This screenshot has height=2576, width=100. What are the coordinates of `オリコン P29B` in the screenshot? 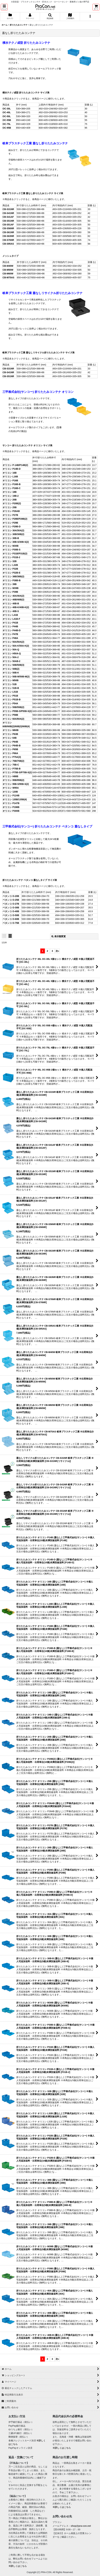 It's located at (10, 522).